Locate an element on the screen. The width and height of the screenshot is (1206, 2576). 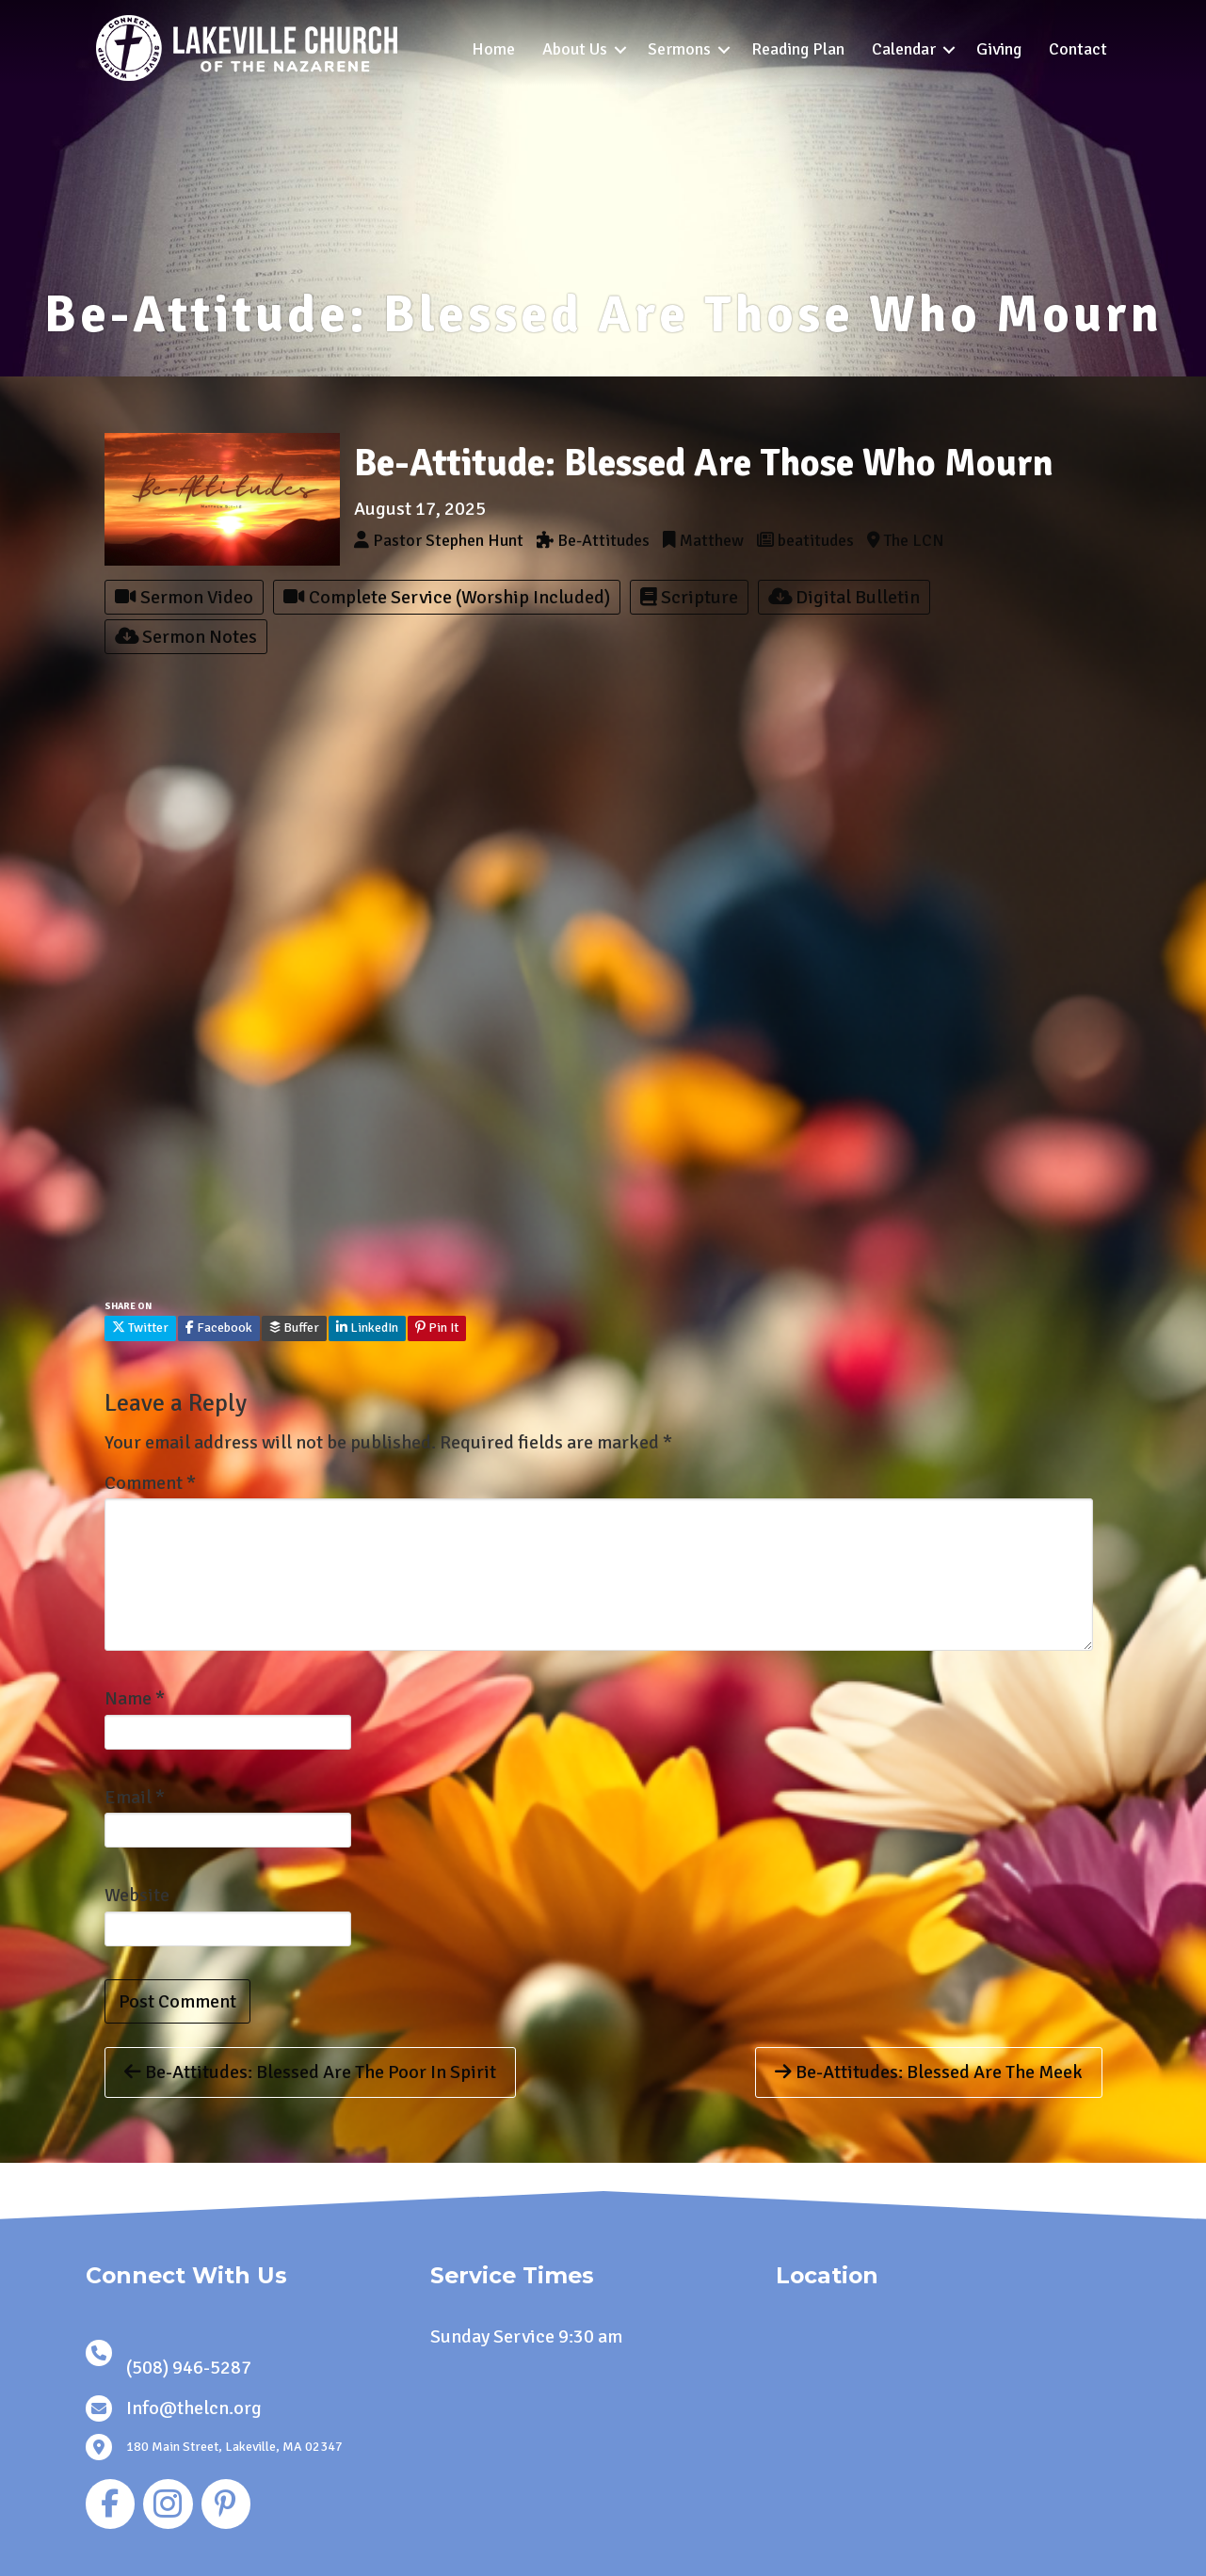
[button] is located at coordinates (620, 49).